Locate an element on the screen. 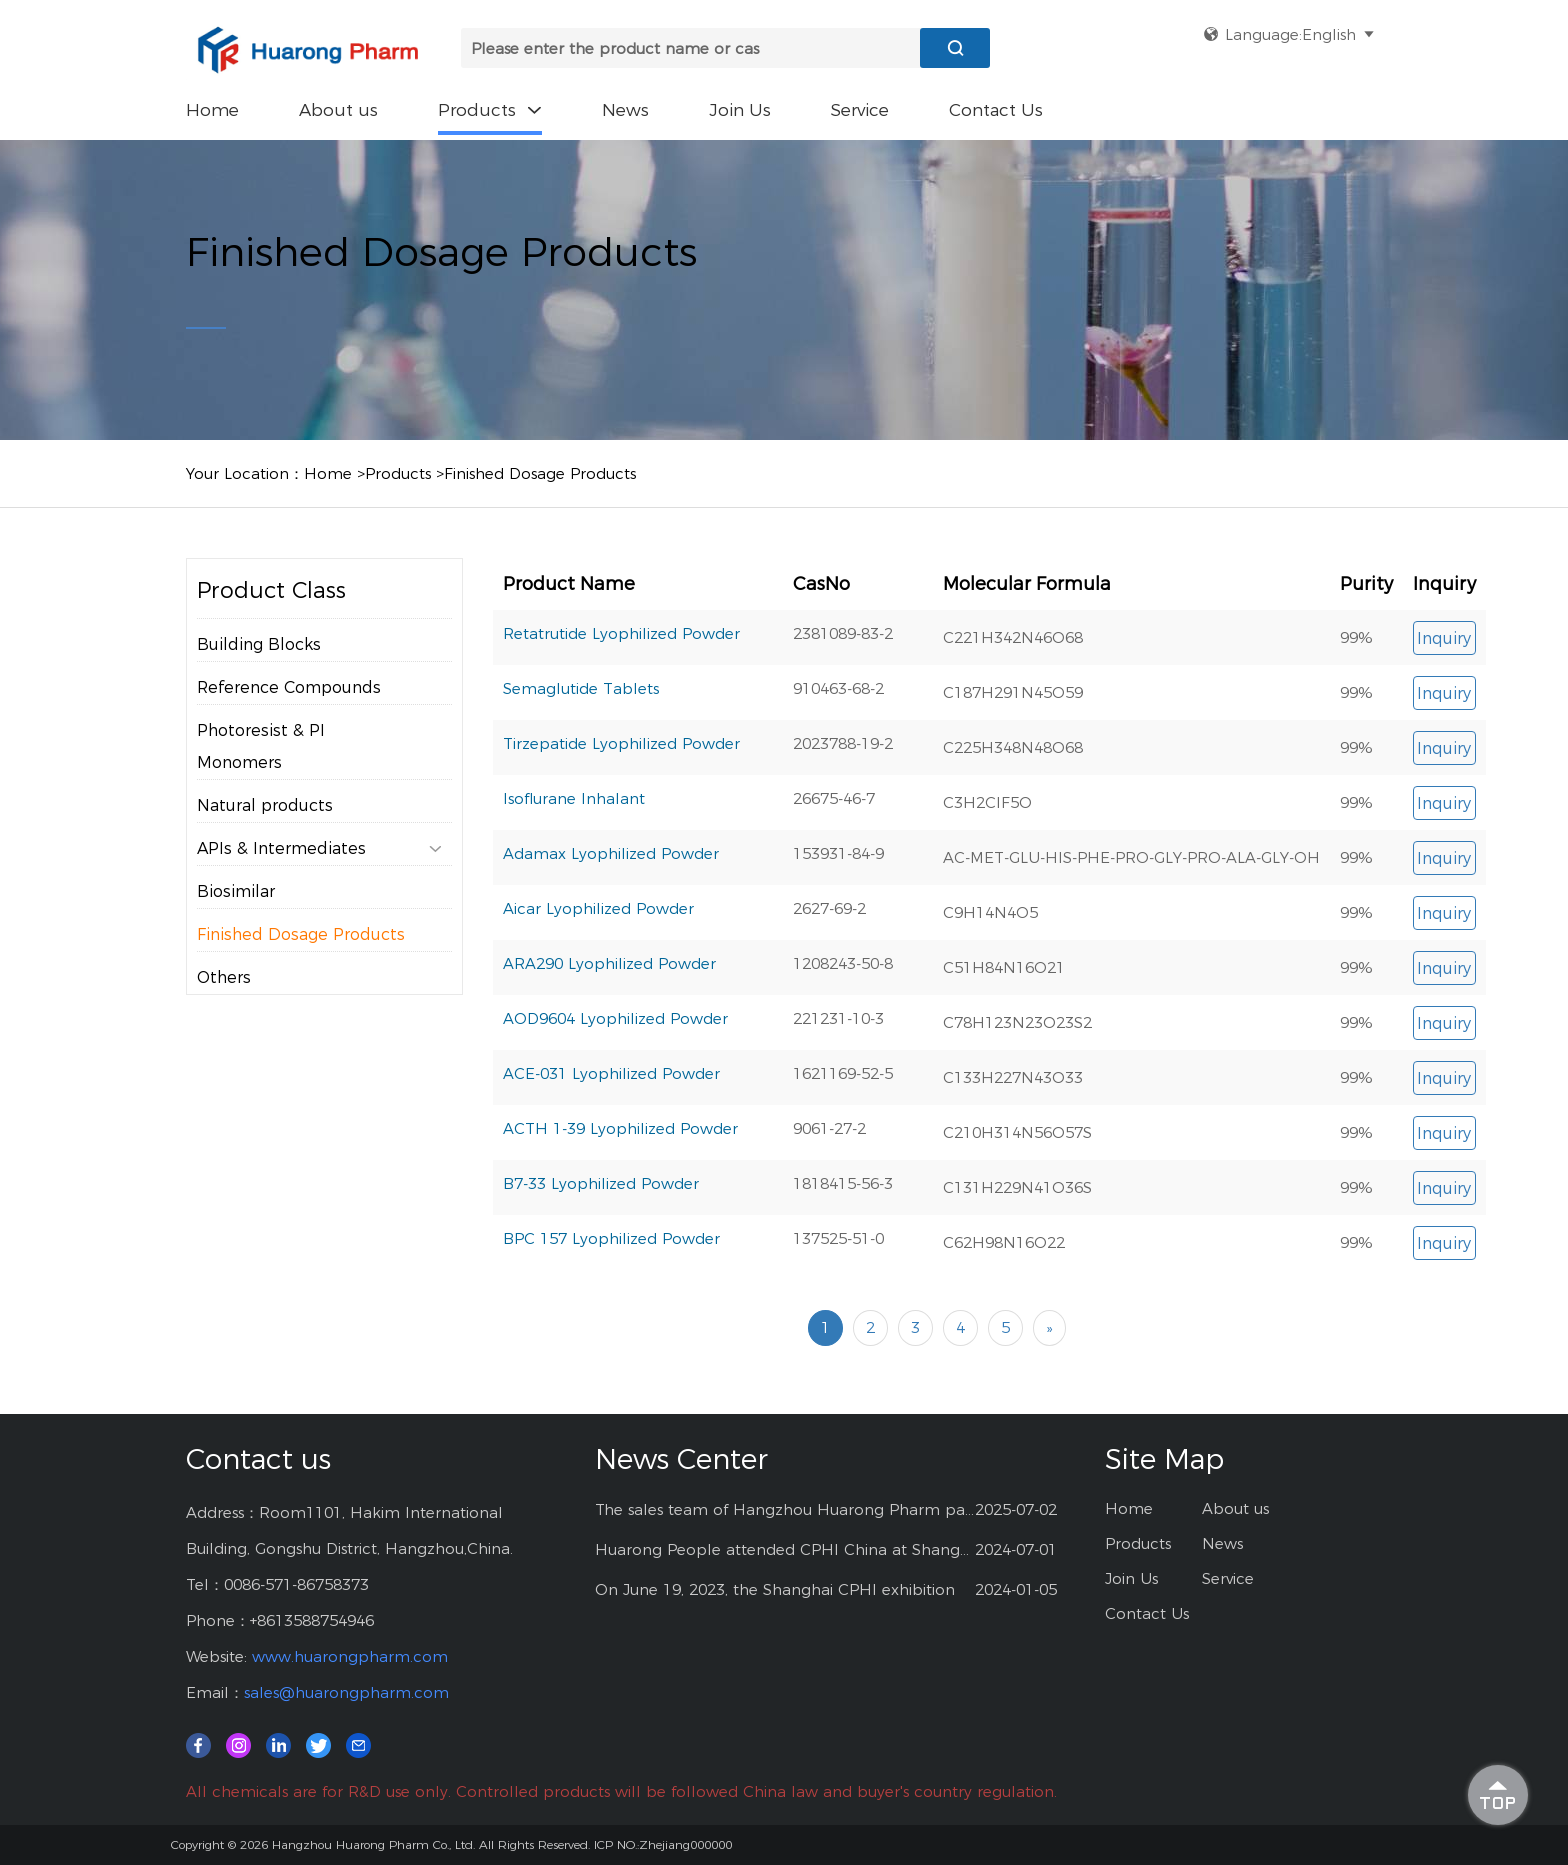  Inquiry is located at coordinates (1444, 705).